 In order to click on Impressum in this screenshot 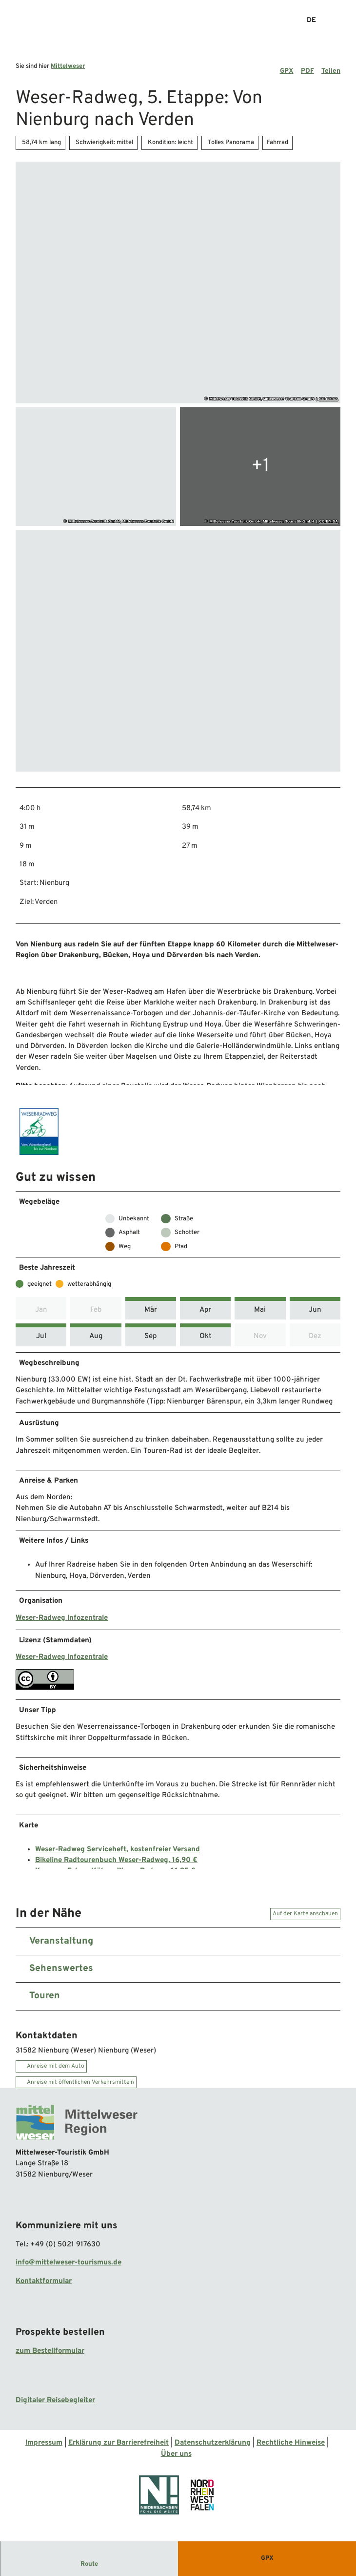, I will do `click(43, 2449)`.